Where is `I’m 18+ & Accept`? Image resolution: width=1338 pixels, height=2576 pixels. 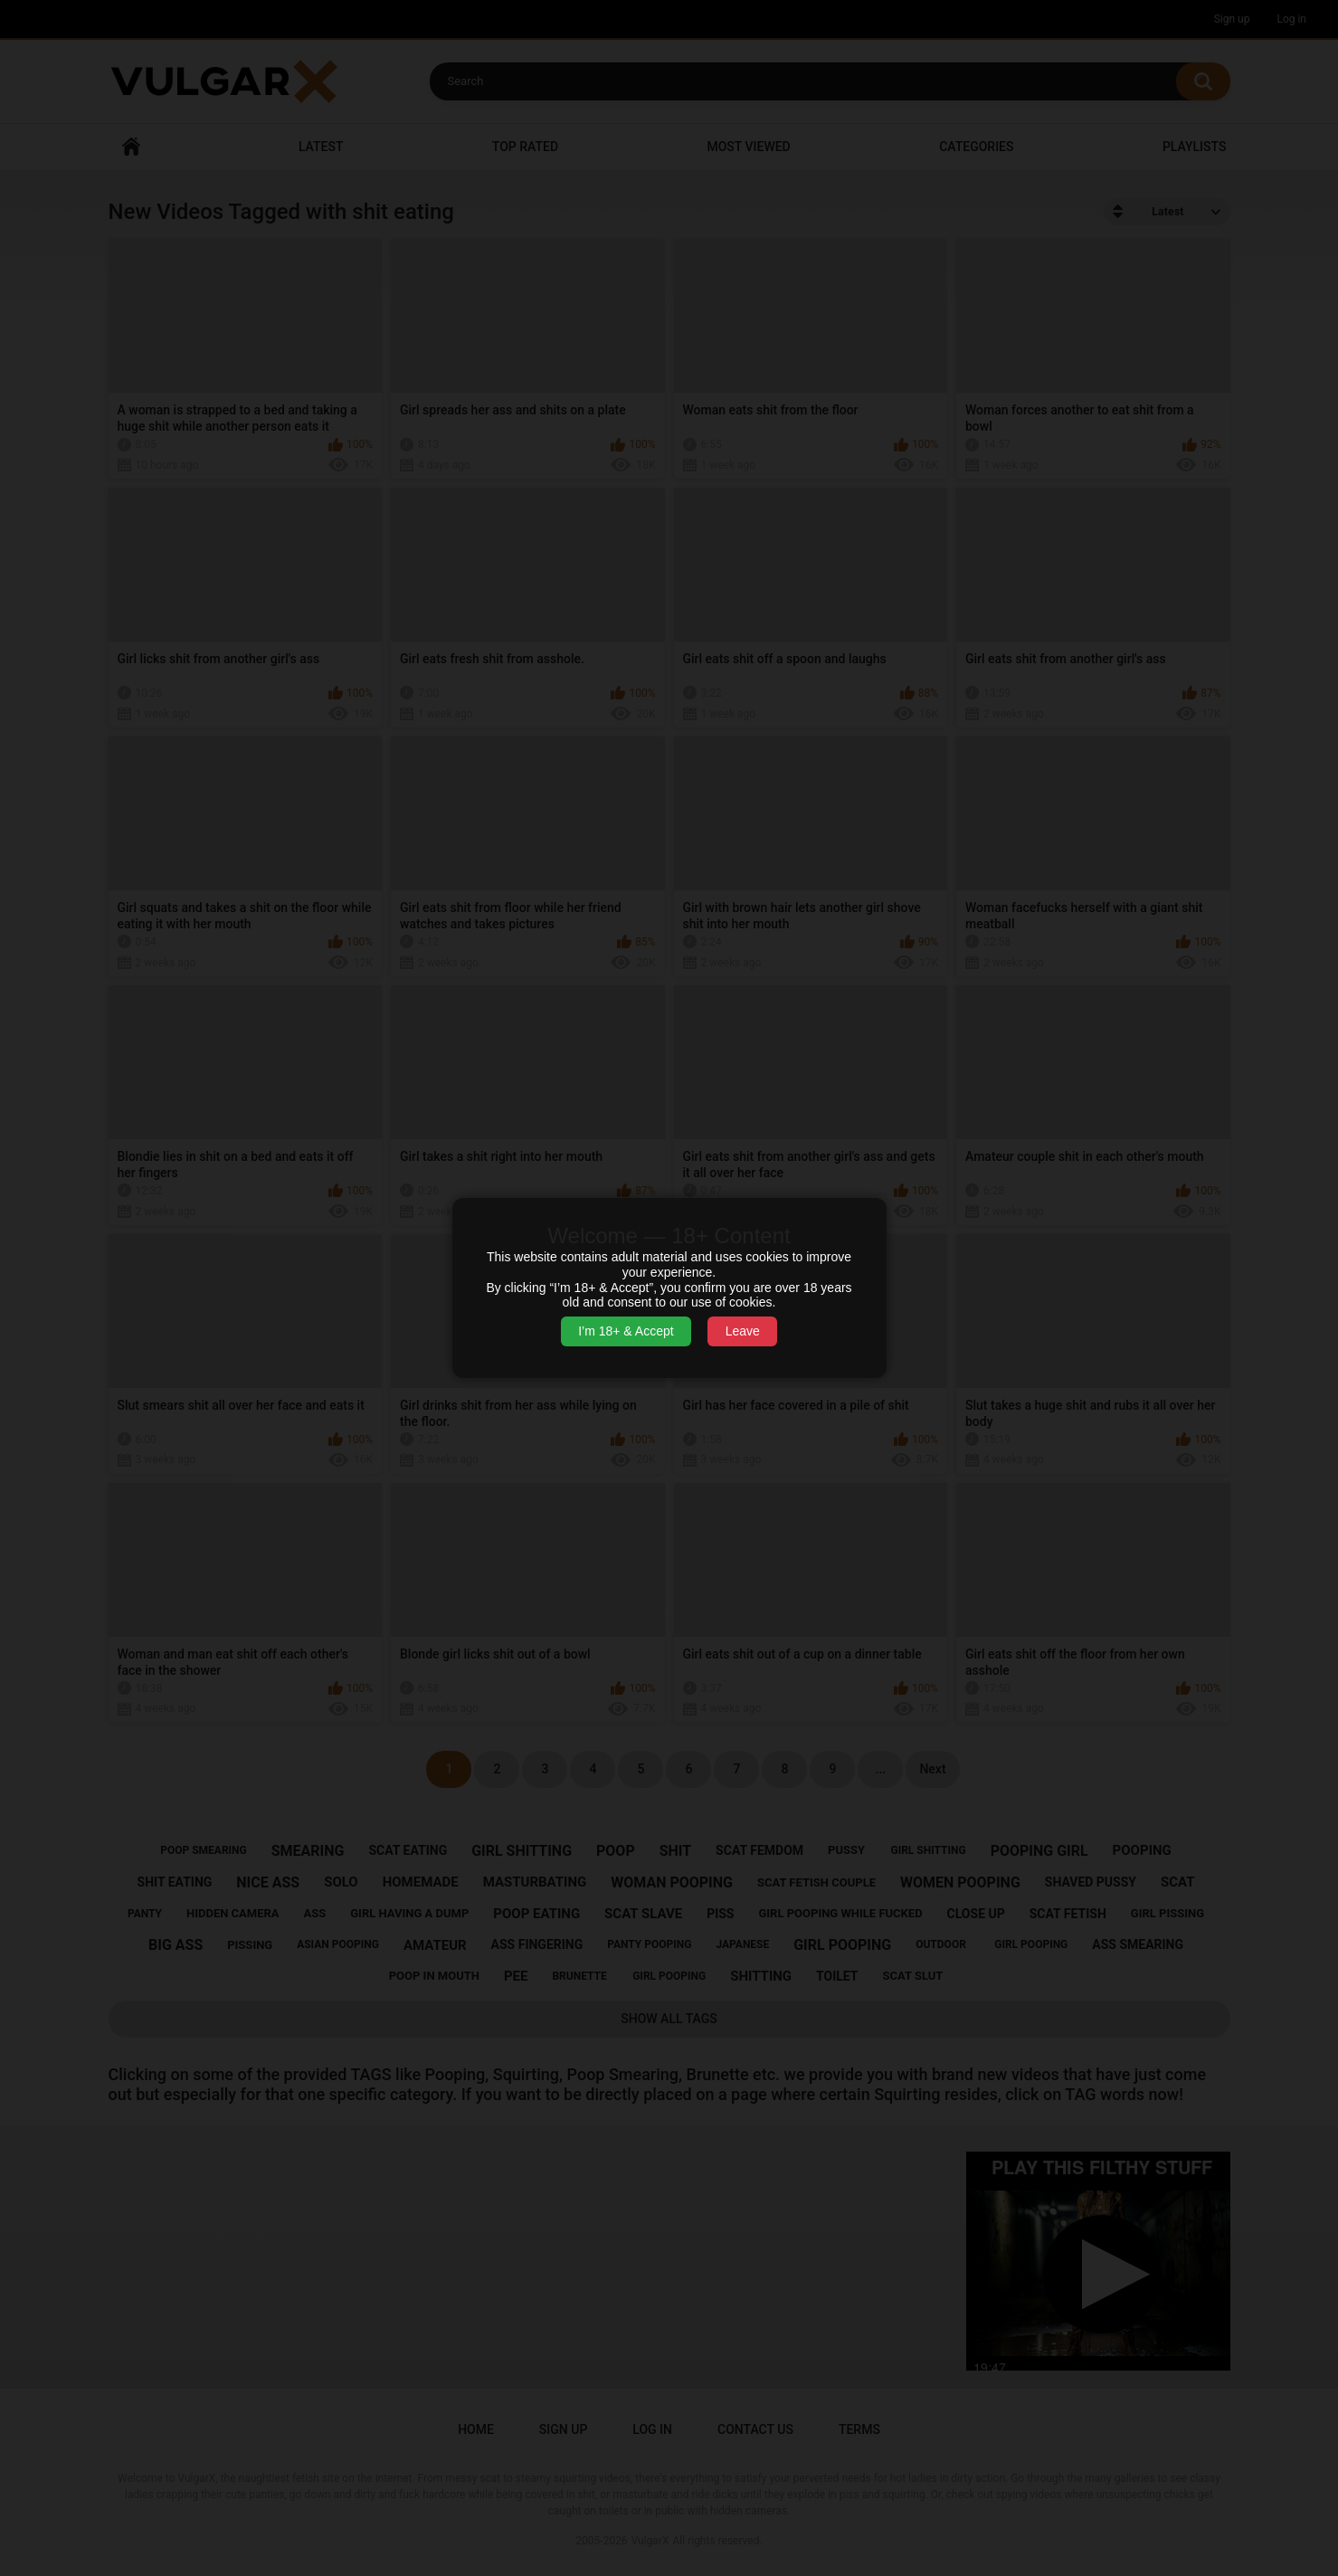
I’m 18+ & Accept is located at coordinates (625, 1331).